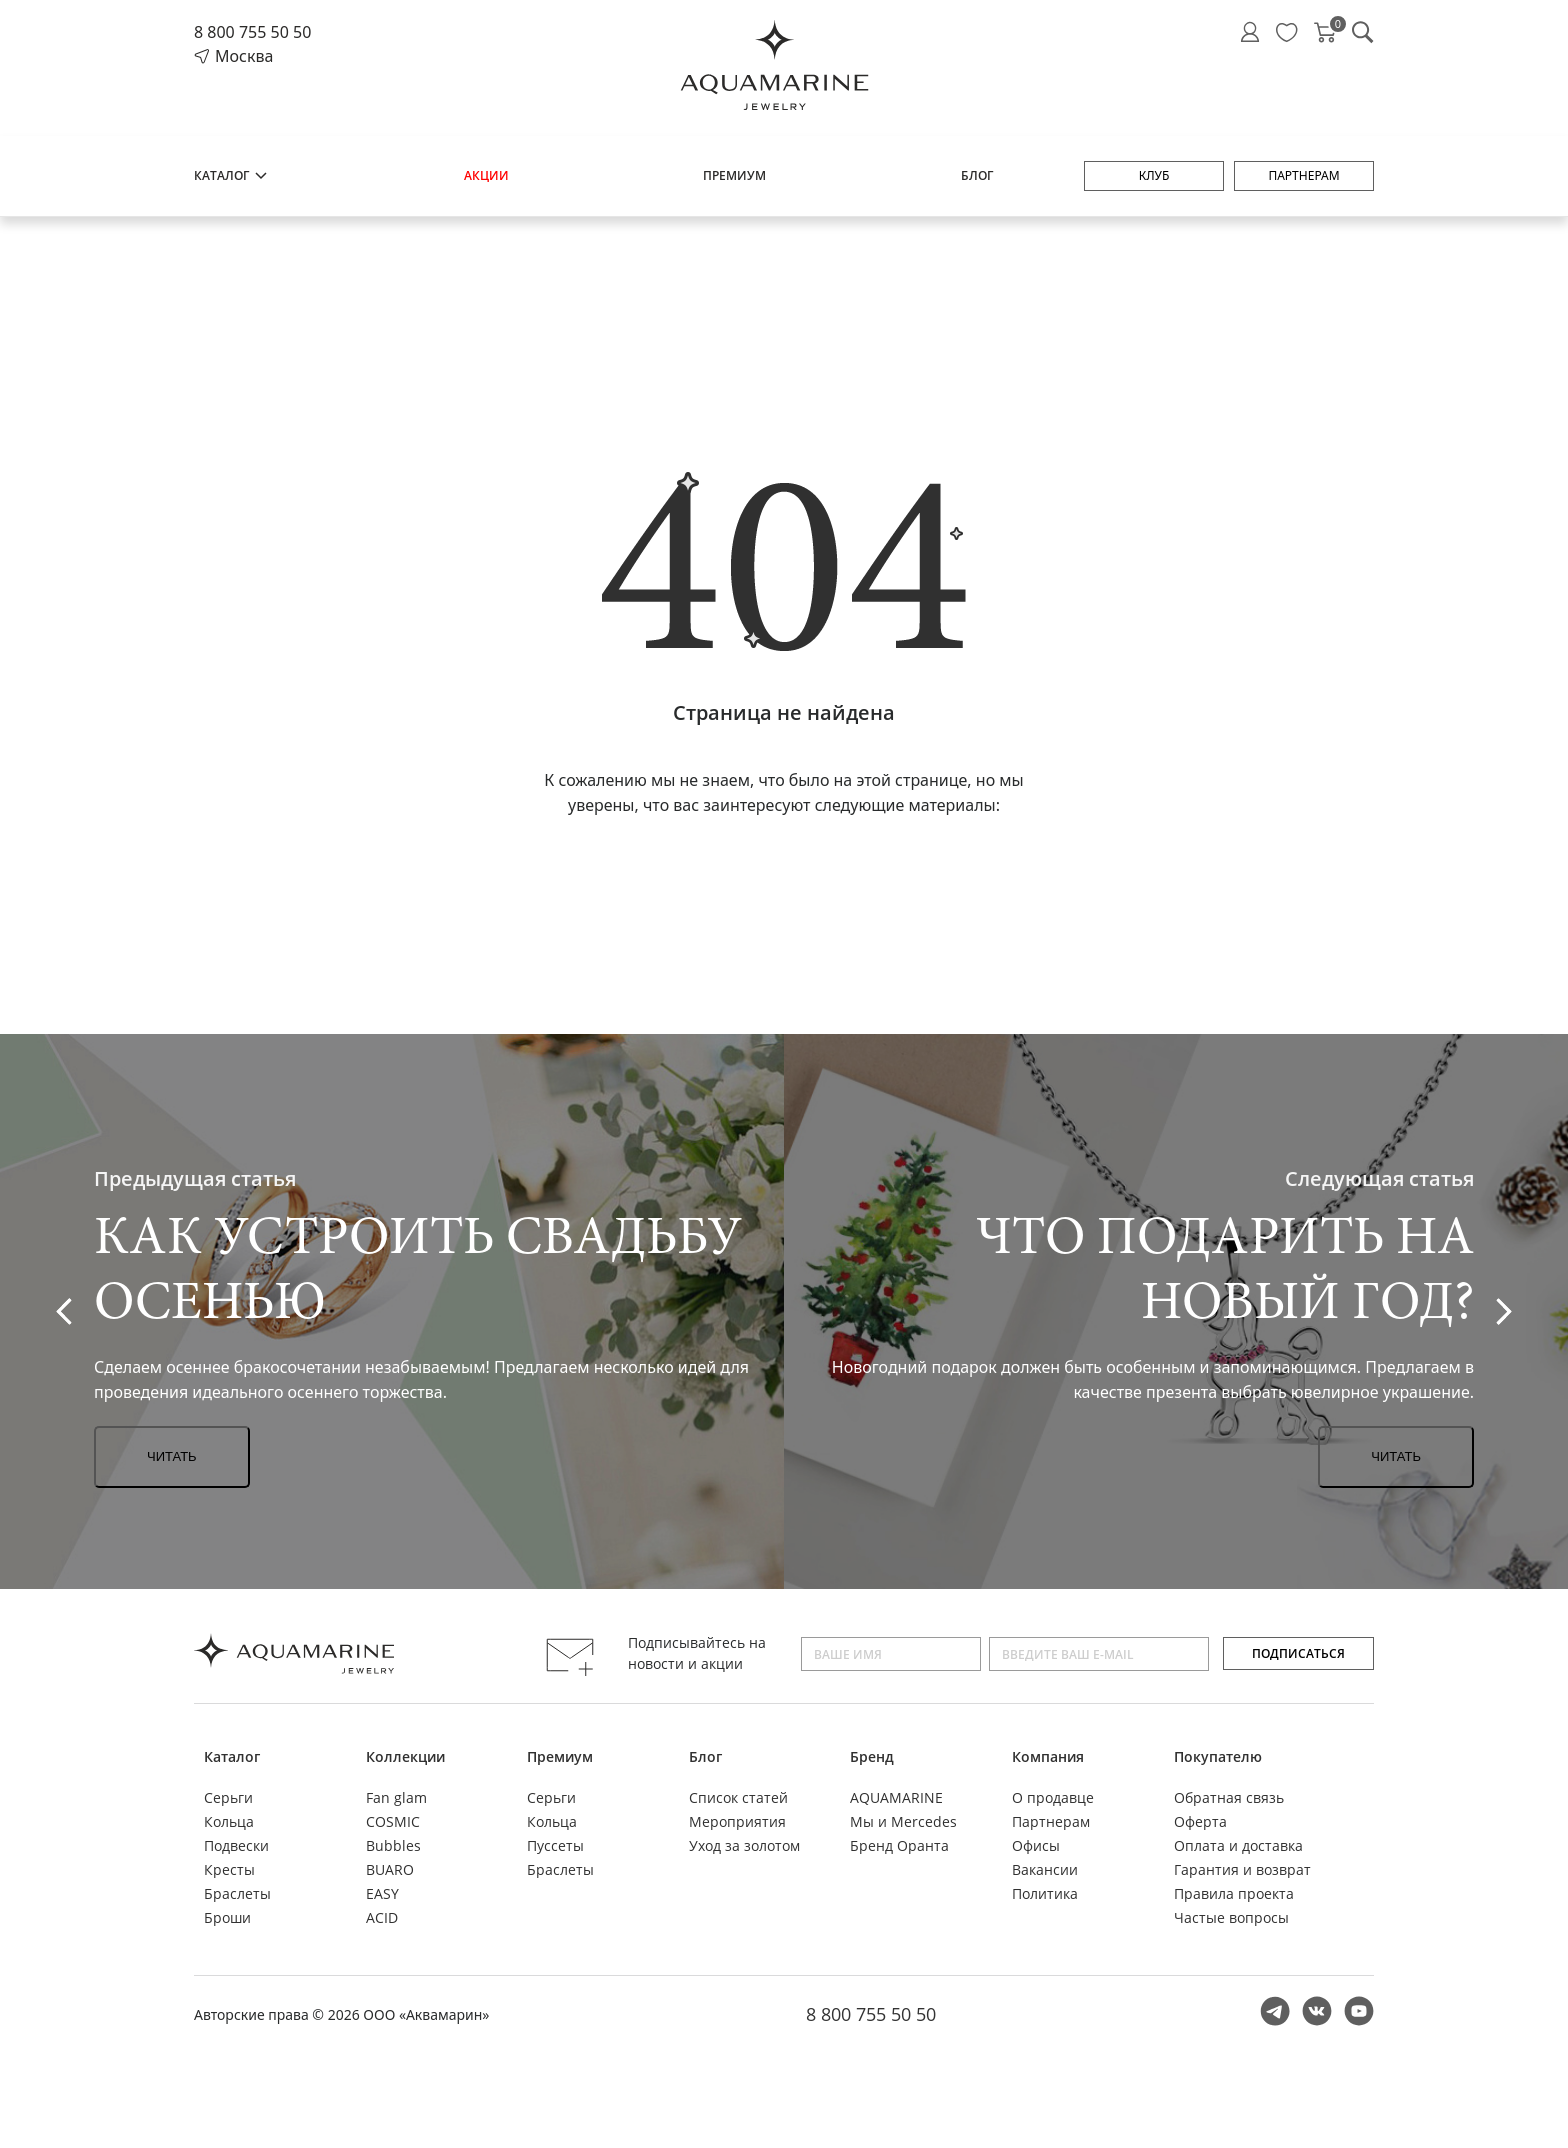 This screenshot has width=1568, height=2148. I want to click on Fan glam, so click(396, 1797).